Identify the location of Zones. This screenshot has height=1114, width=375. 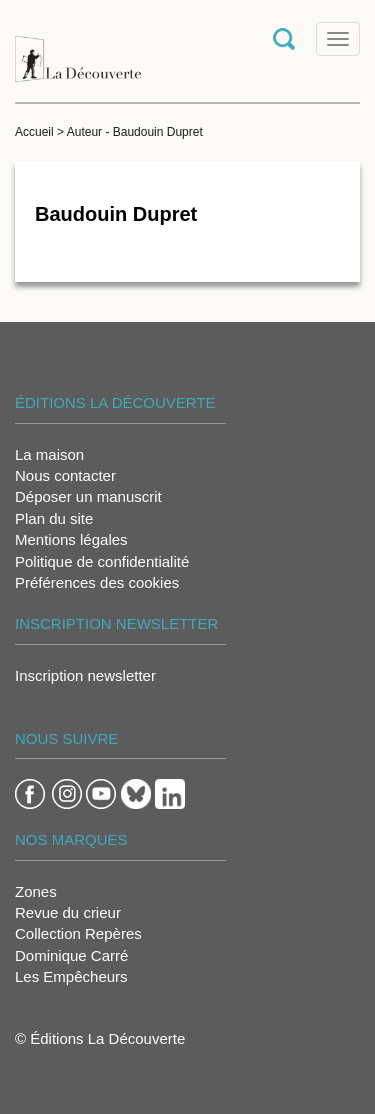
(36, 891).